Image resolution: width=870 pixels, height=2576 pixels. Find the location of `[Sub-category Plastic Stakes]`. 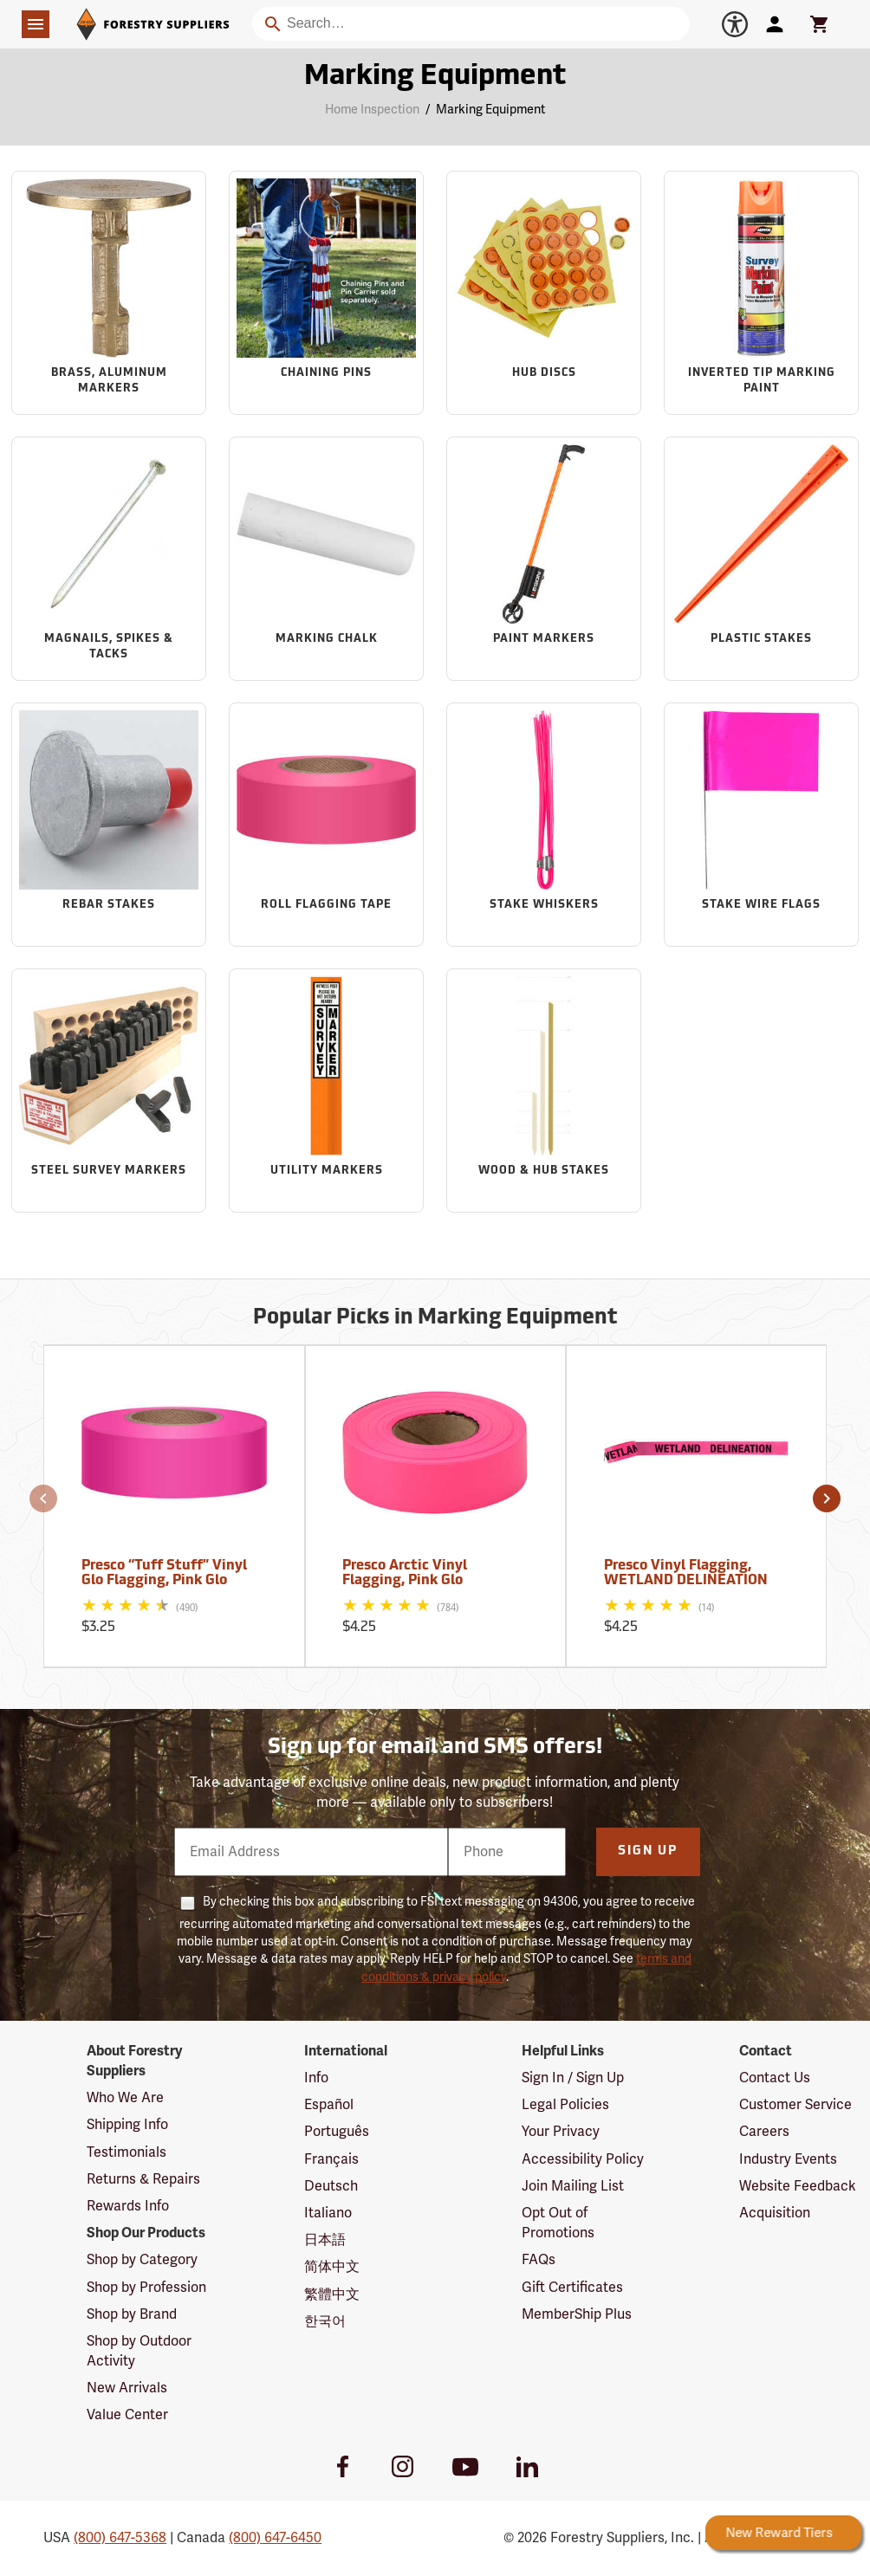

[Sub-category Plastic Stakes] is located at coordinates (761, 558).